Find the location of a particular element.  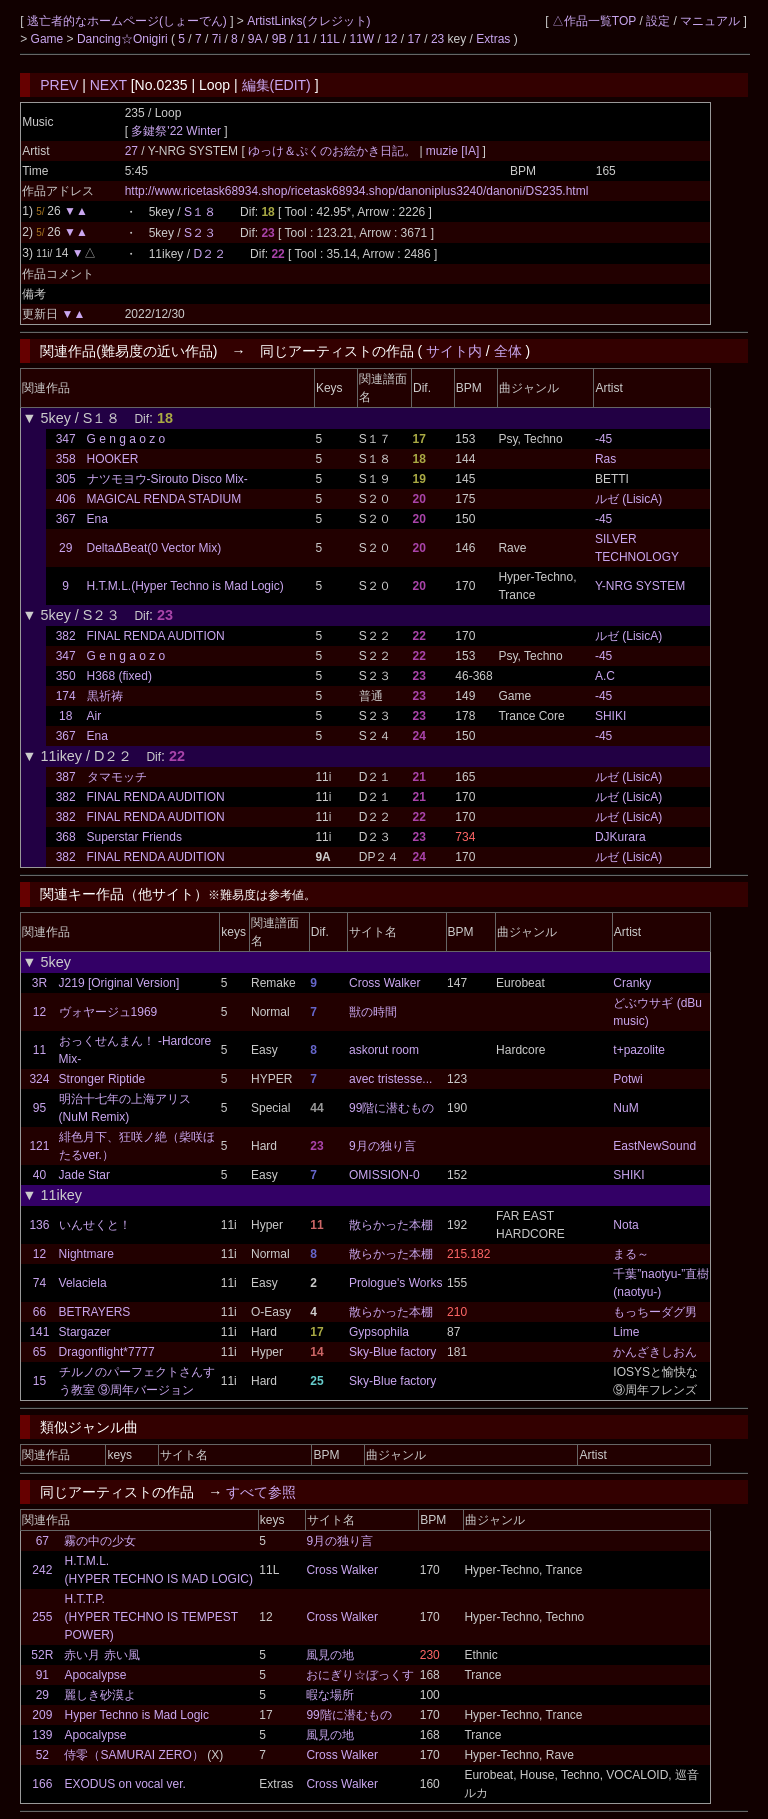

BETRAYERS is located at coordinates (95, 1312).